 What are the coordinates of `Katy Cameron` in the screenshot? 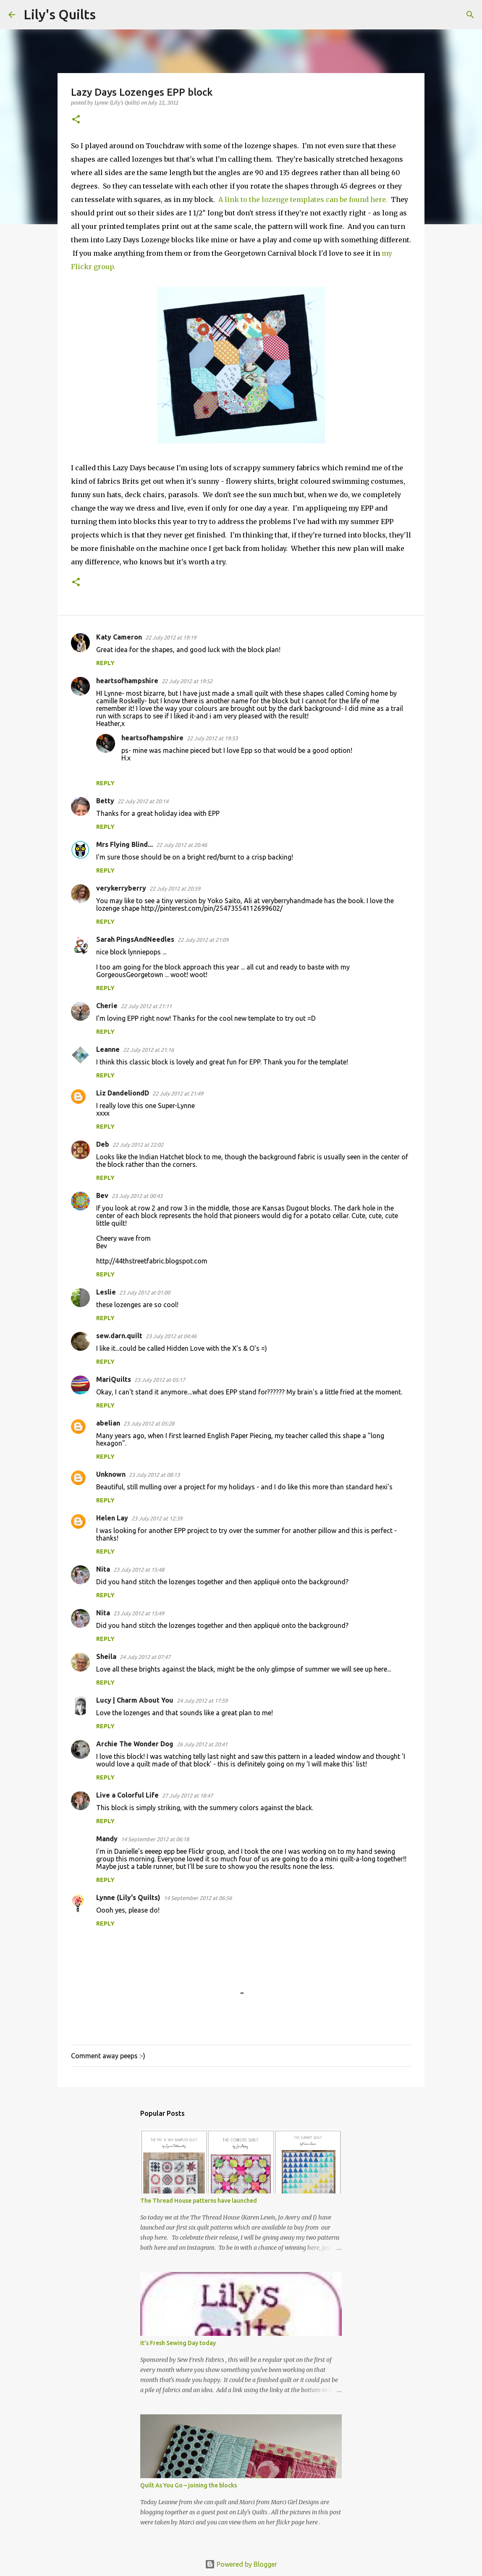 It's located at (119, 637).